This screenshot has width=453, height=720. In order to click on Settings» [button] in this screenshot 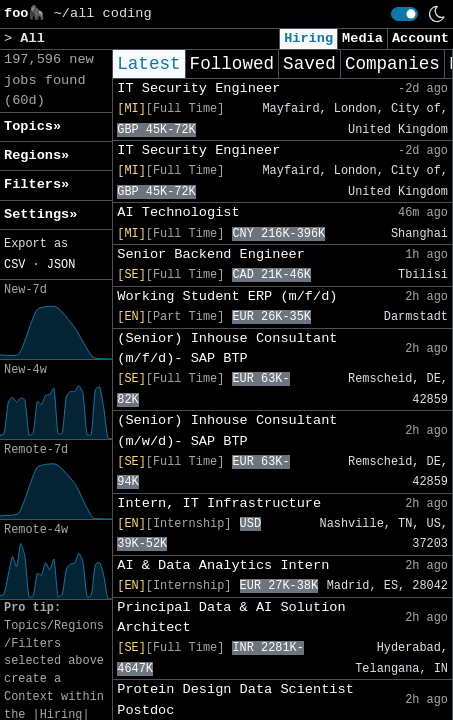, I will do `click(40, 214)`.